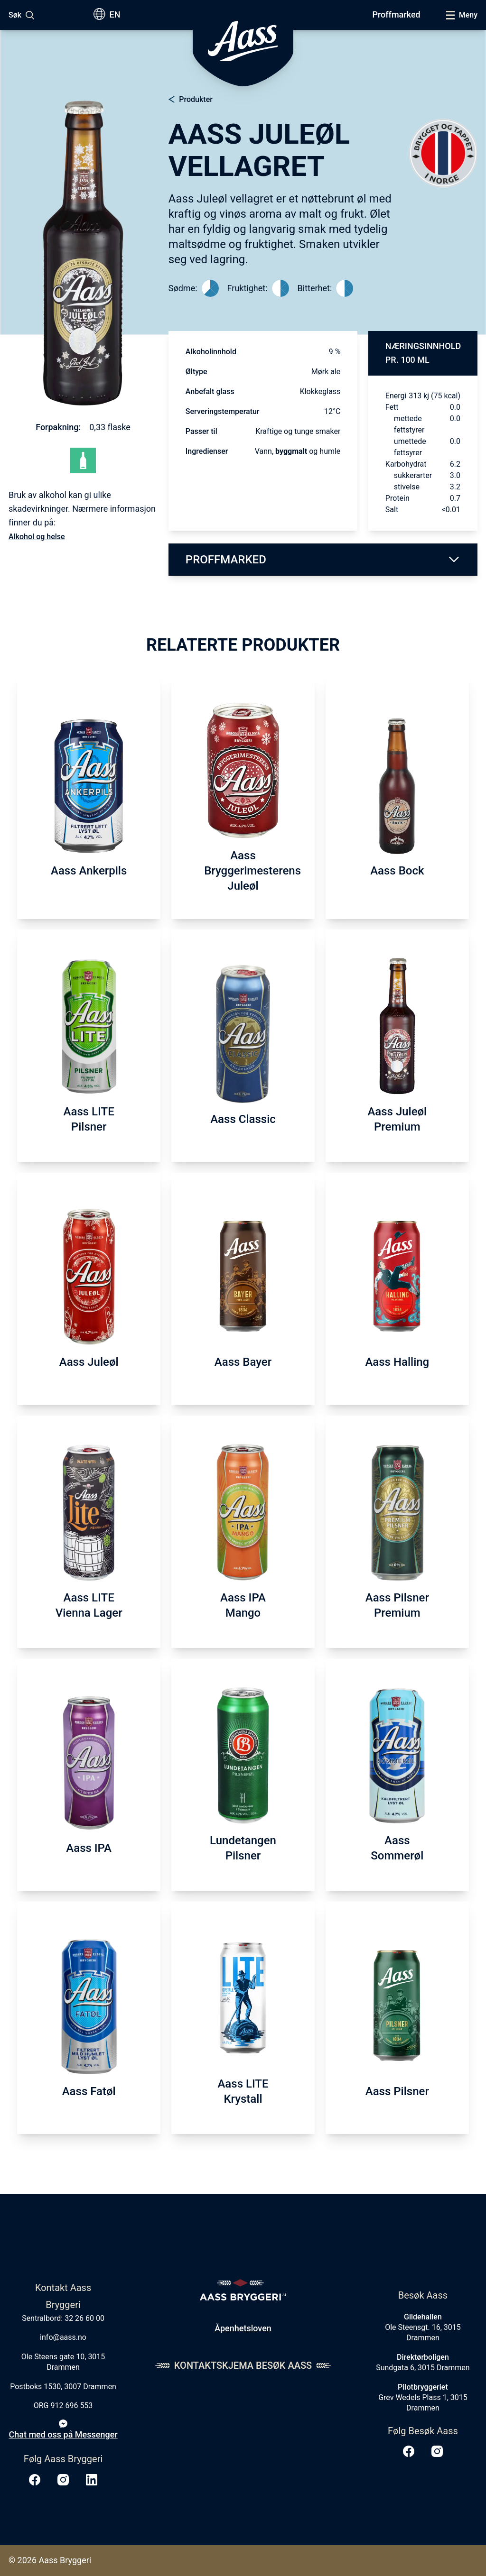 The width and height of the screenshot is (486, 2576). Describe the element at coordinates (396, 14) in the screenshot. I see `Proffmarked` at that location.